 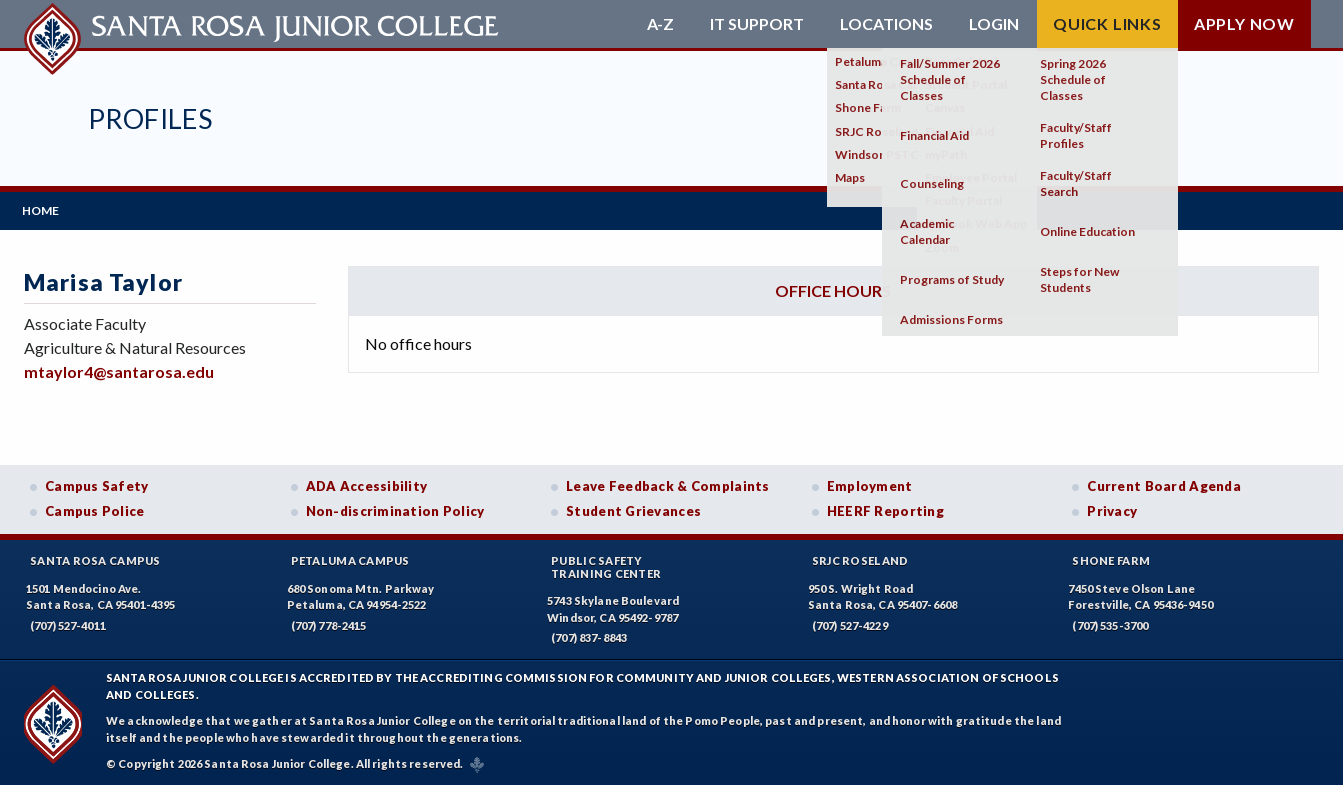 I want to click on Public SafetyTraining Center, so click(x=606, y=565).